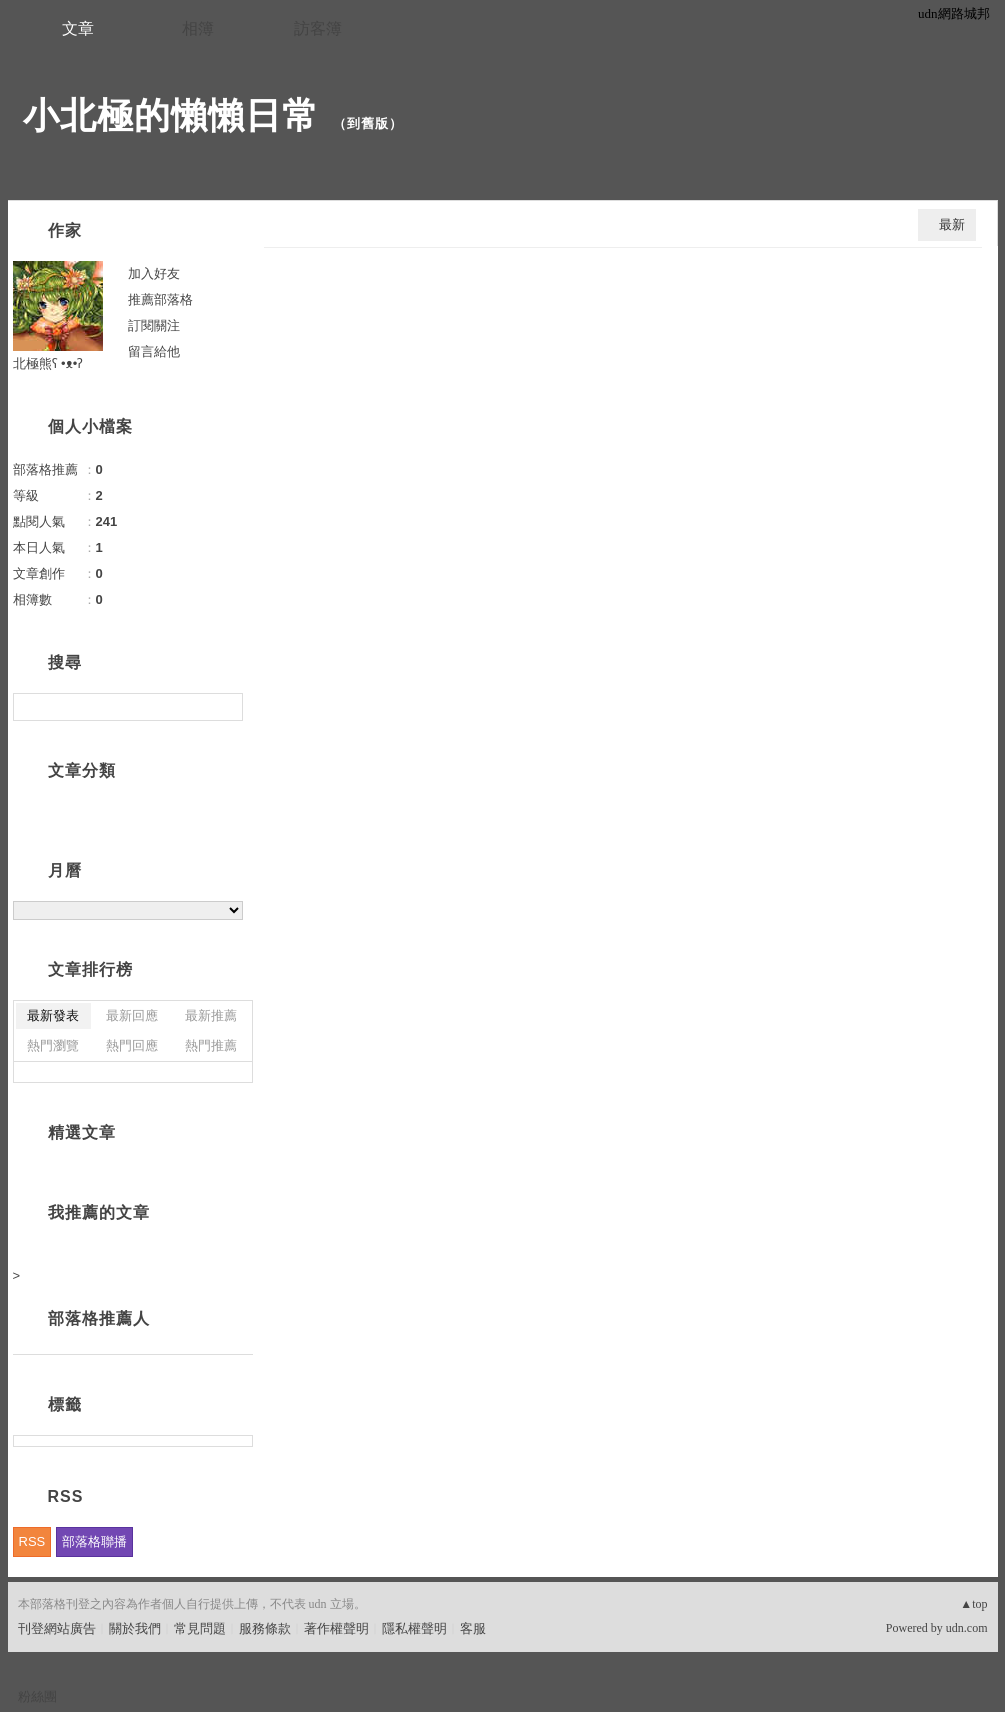  I want to click on ▲top, so click(973, 1604).